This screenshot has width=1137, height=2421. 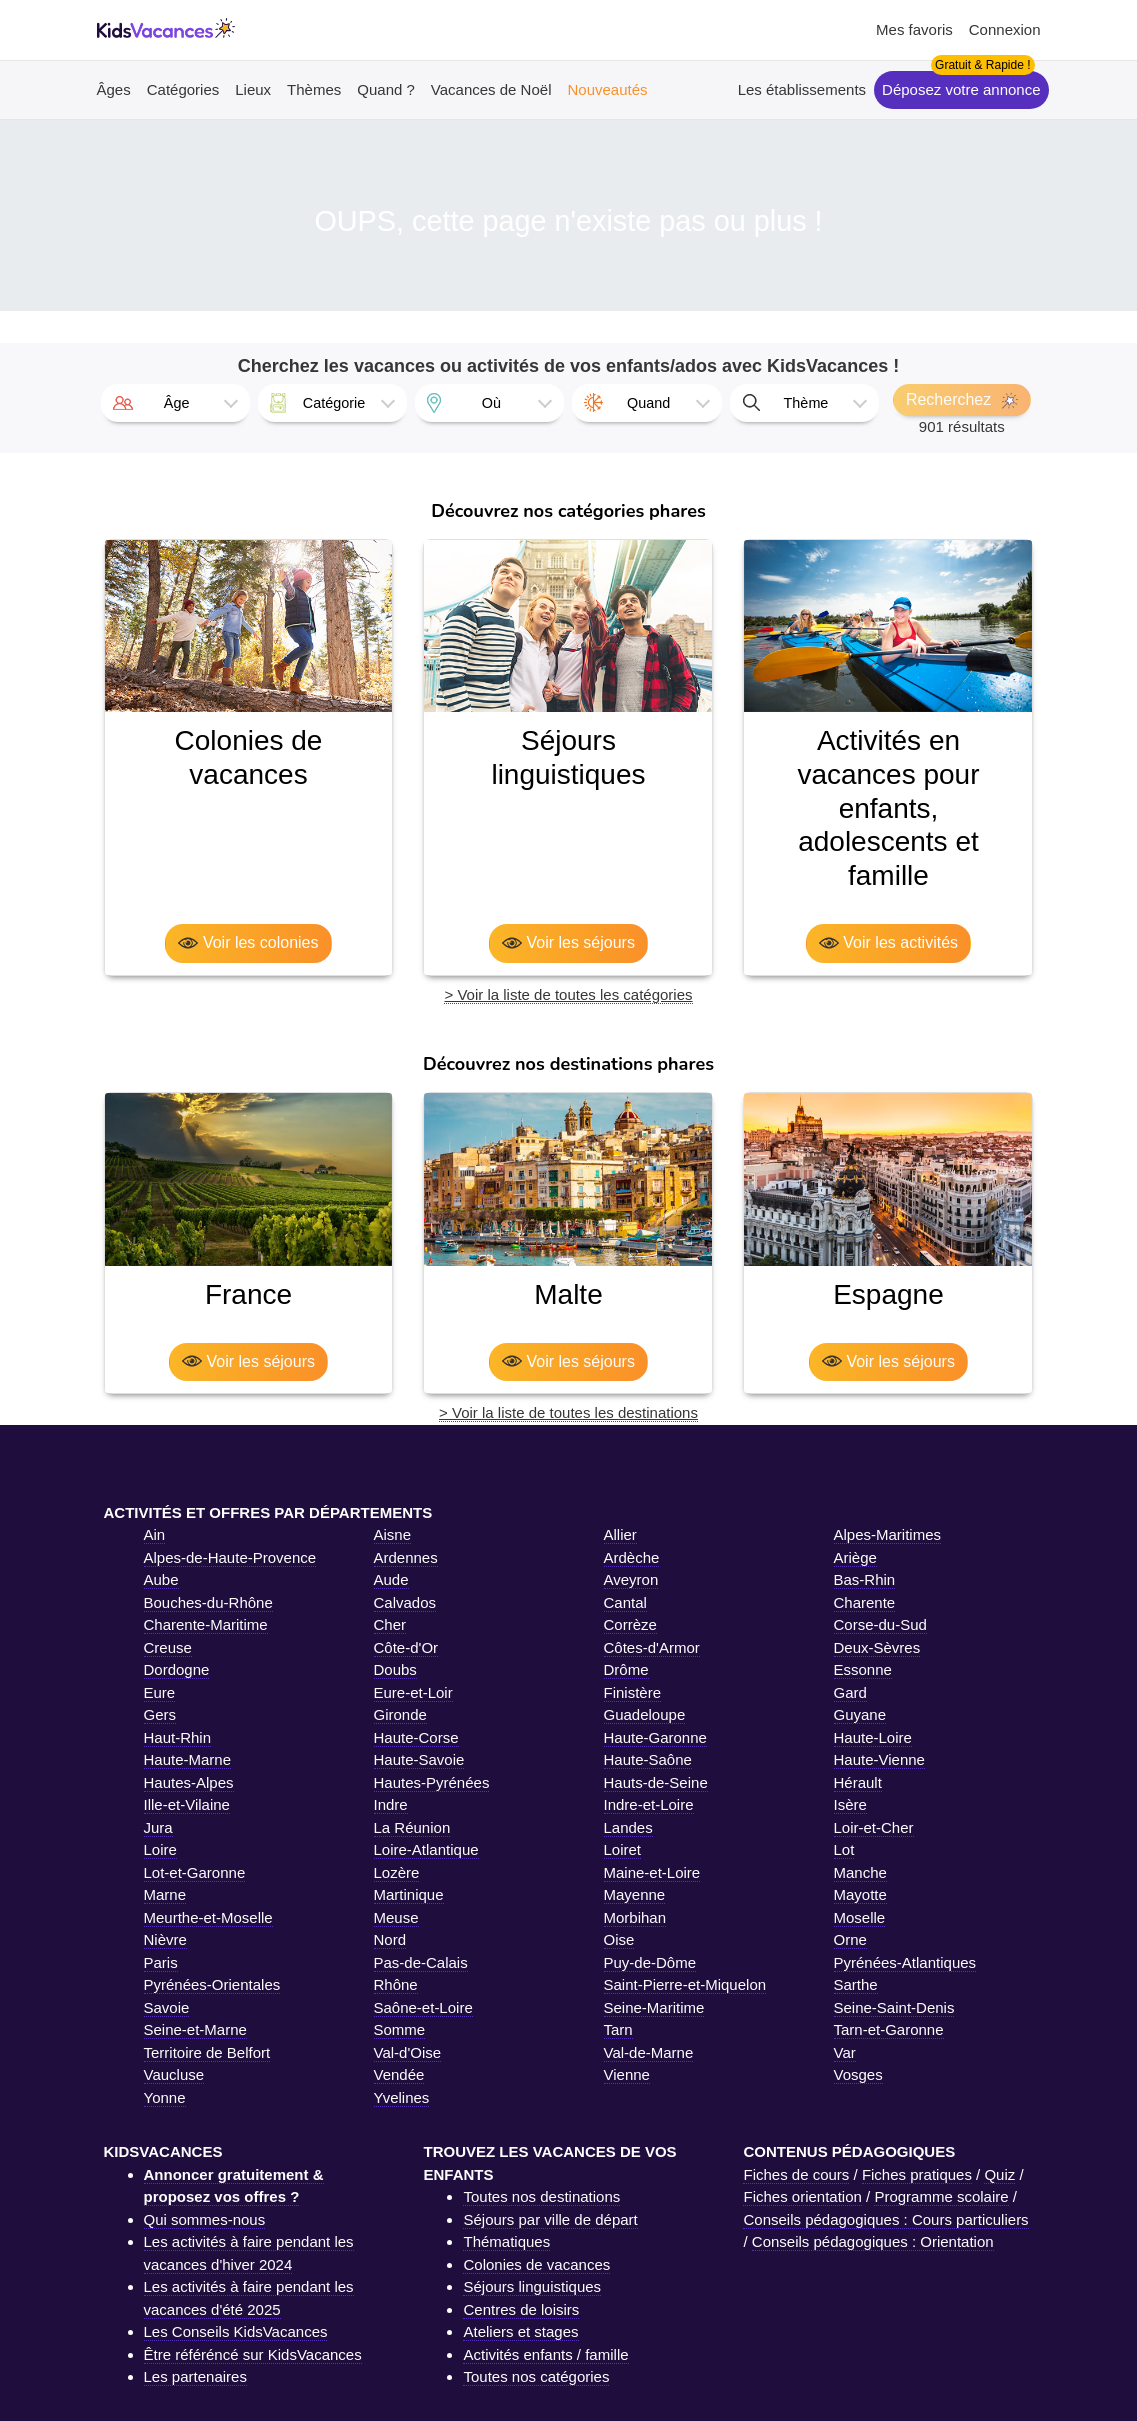 I want to click on Charente-Maritime, so click(x=206, y=1624).